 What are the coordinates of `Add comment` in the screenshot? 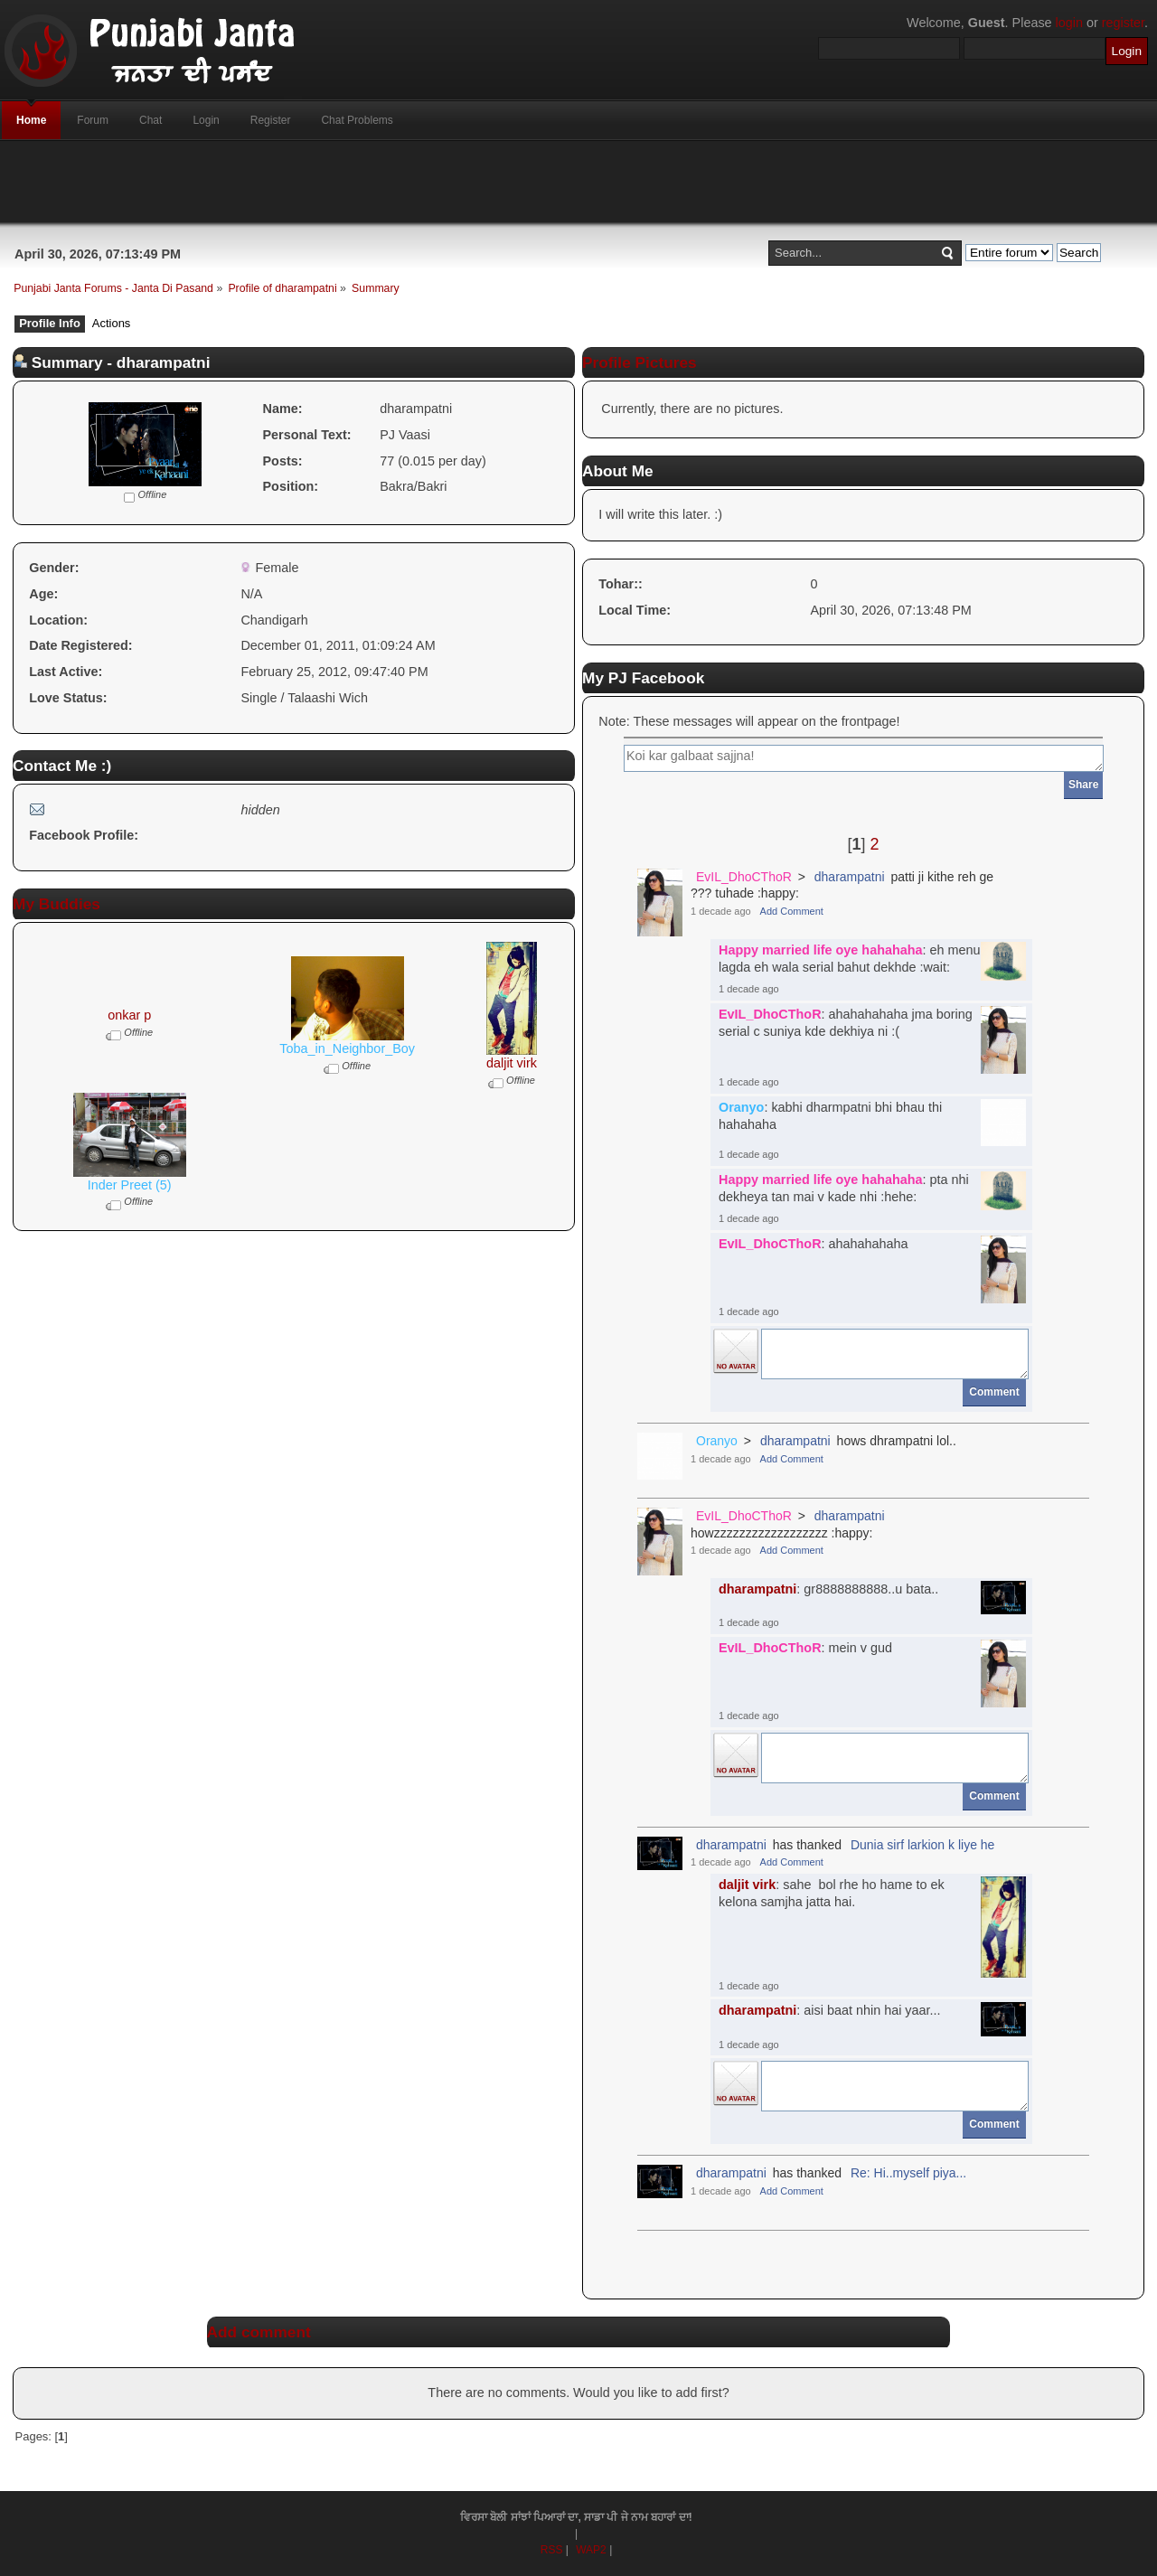 It's located at (259, 2332).